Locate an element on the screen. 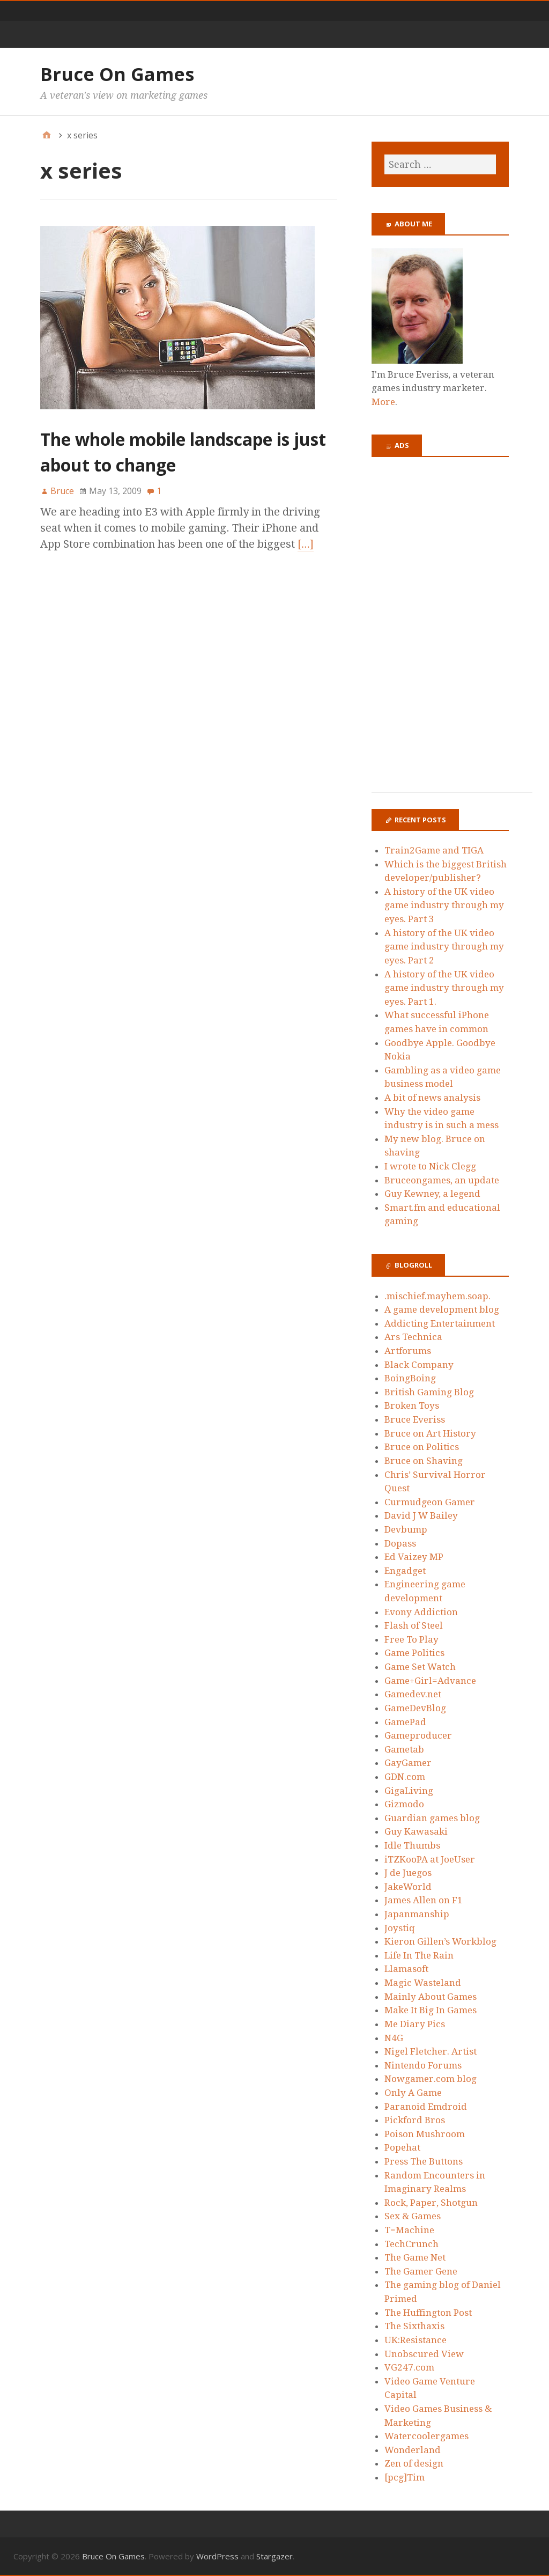  Flash of Steel is located at coordinates (413, 1625).